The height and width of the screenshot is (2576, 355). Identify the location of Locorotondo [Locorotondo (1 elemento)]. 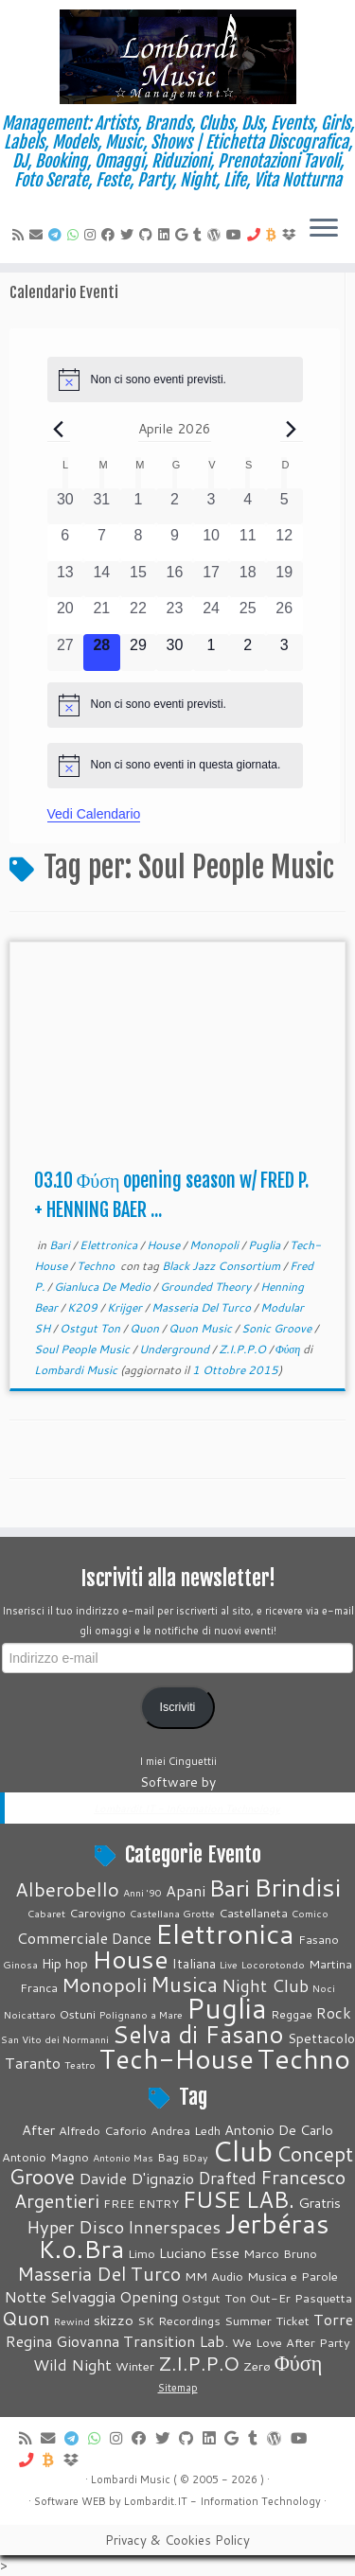
(273, 1964).